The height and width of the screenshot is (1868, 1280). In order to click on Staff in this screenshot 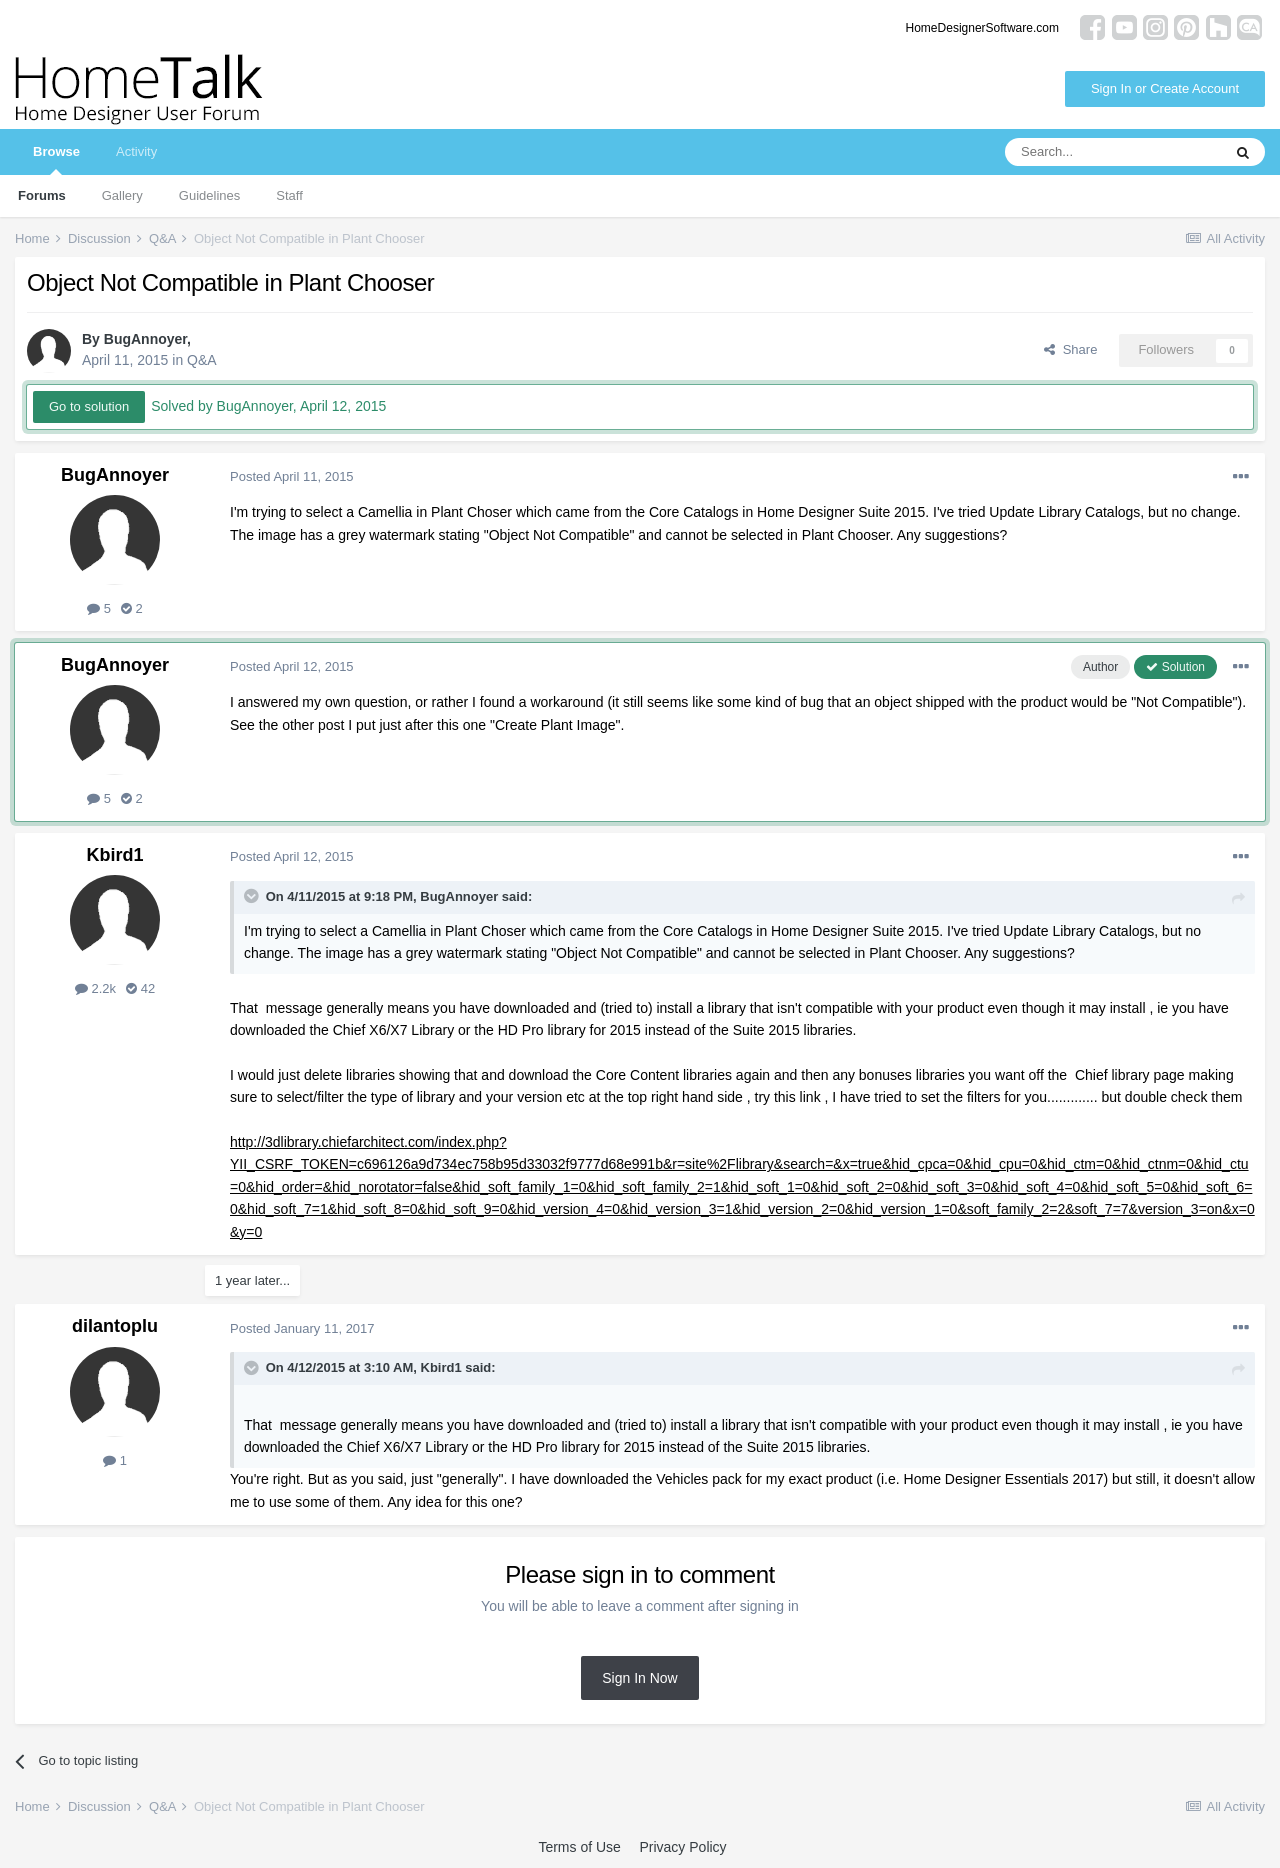, I will do `click(289, 195)`.